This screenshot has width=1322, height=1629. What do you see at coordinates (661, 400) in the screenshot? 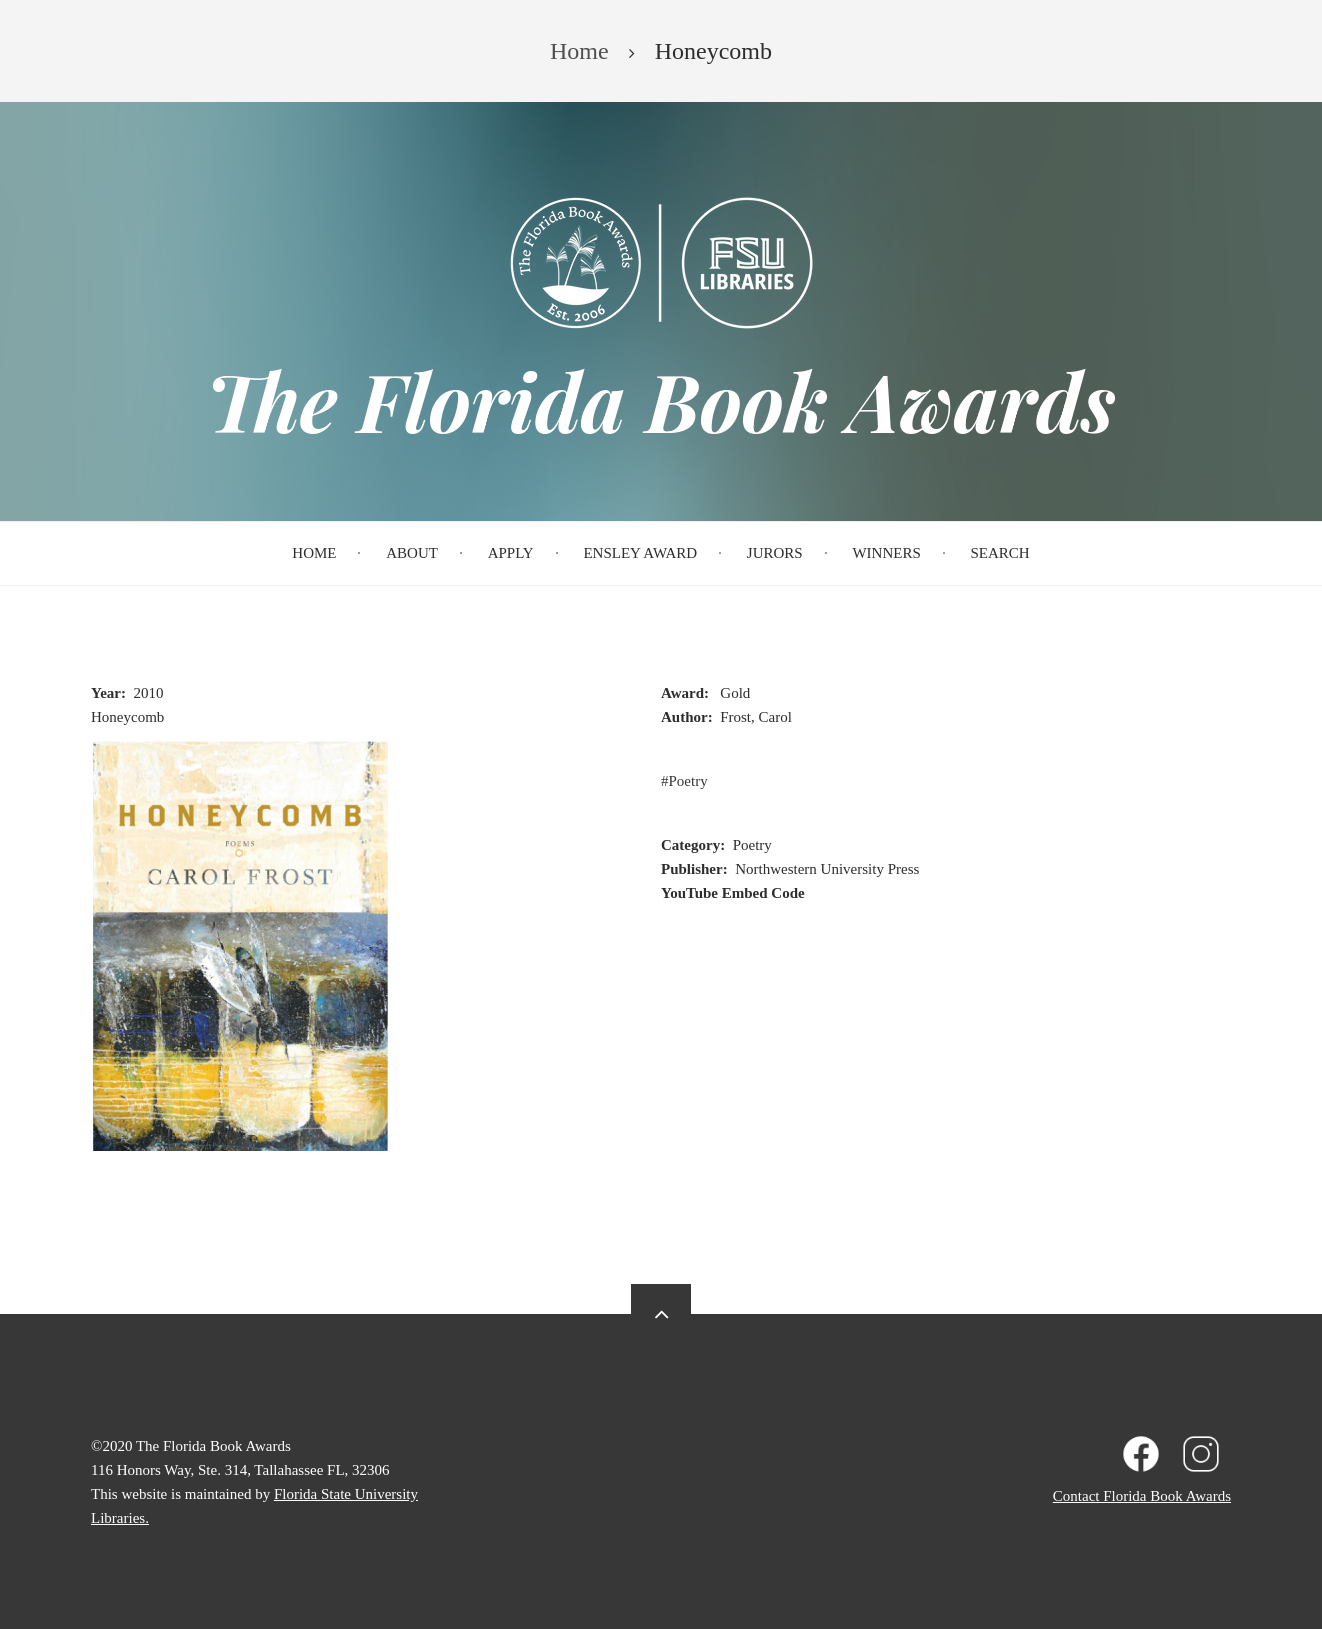
I see `The Florida Book Awards` at bounding box center [661, 400].